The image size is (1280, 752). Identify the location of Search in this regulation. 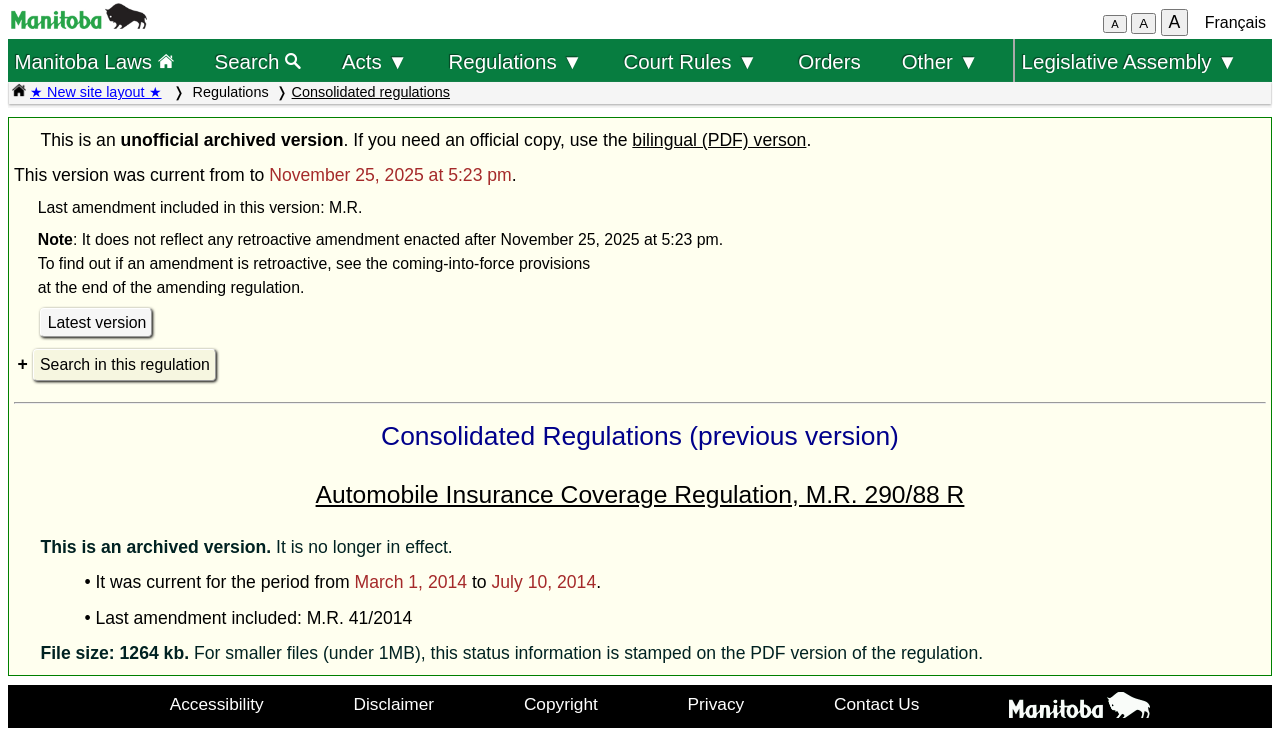
(125, 364).